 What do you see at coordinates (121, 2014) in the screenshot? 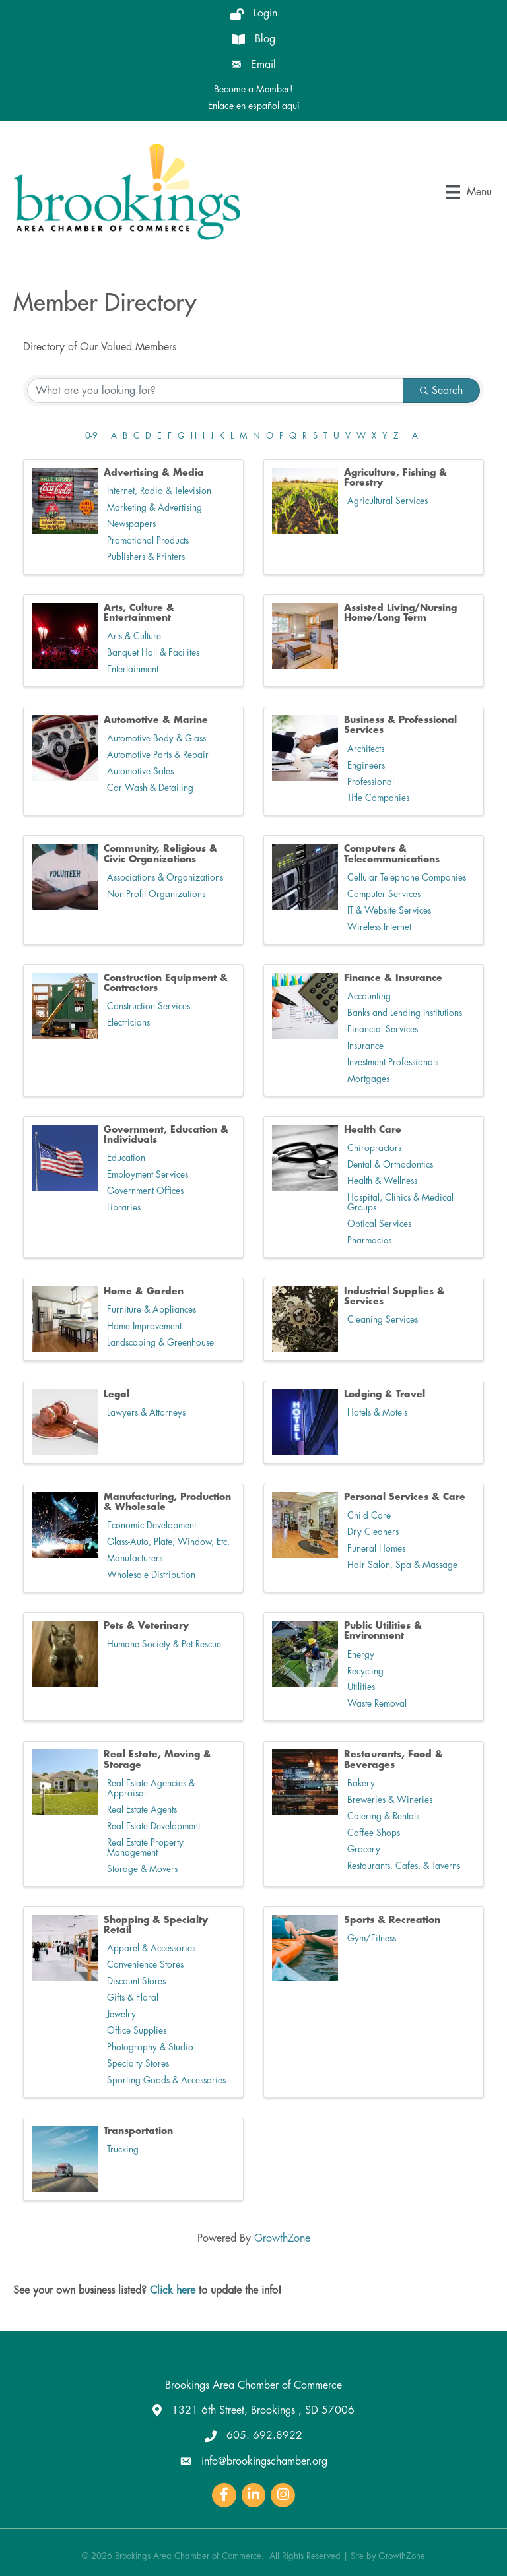
I see `Jewelry` at bounding box center [121, 2014].